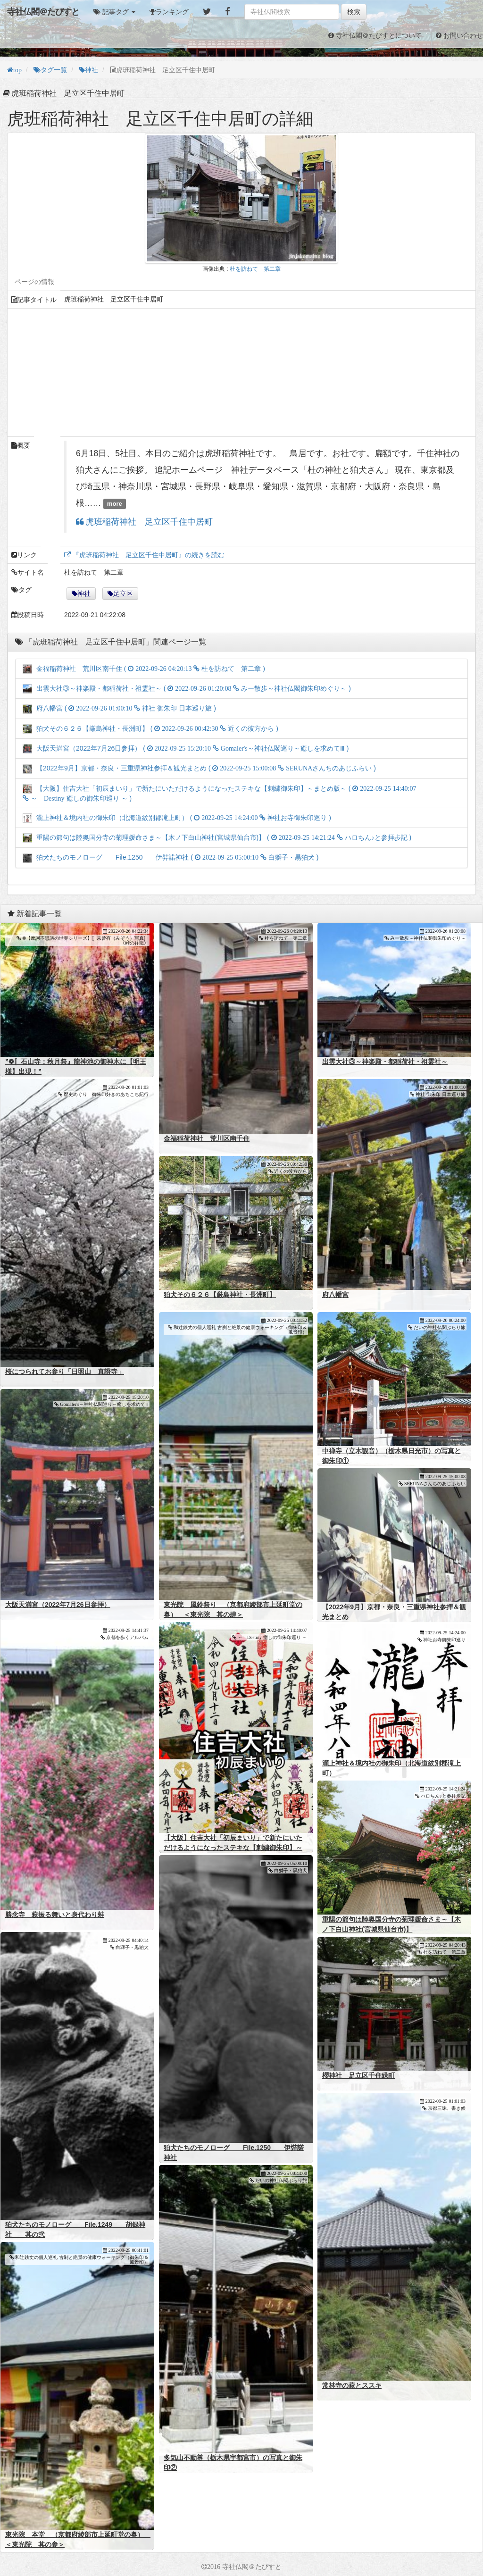 Image resolution: width=483 pixels, height=2576 pixels. Describe the element at coordinates (84, 593) in the screenshot. I see `神社` at that location.